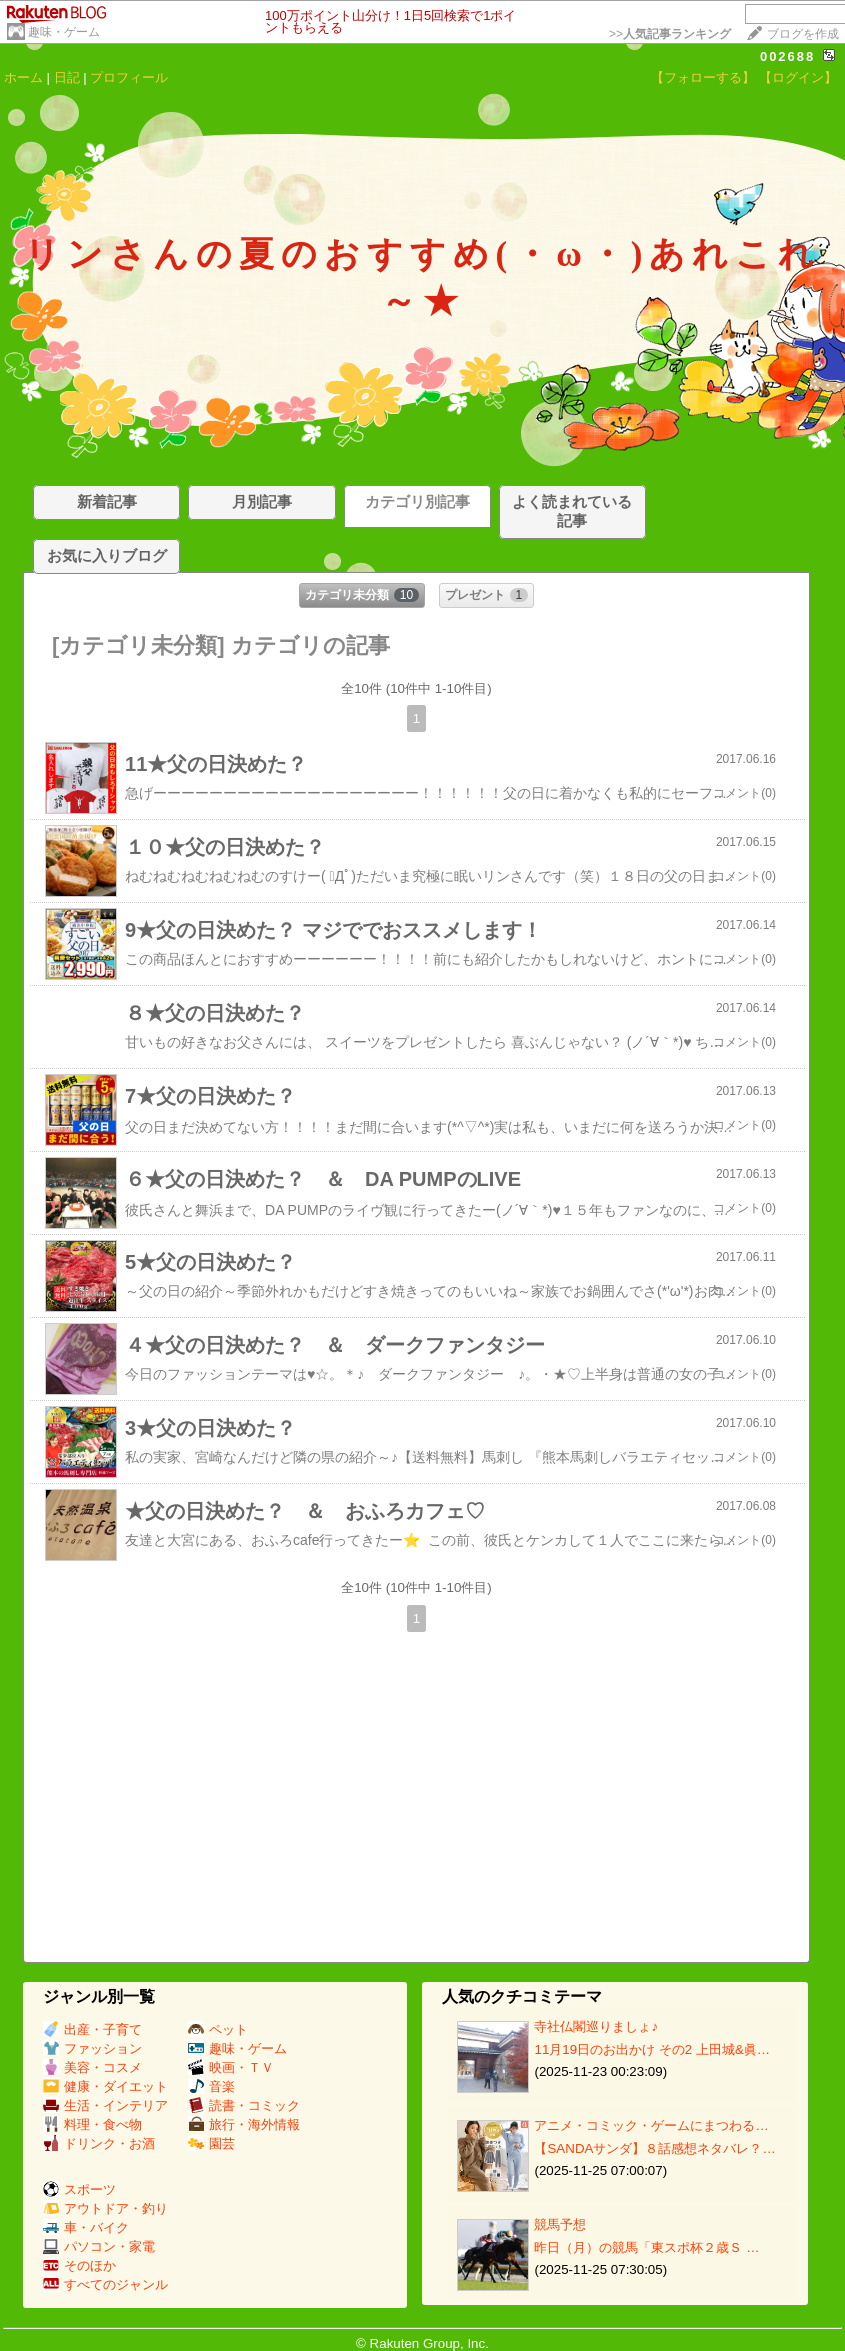  Describe the element at coordinates (92, 2029) in the screenshot. I see `出産・子育て` at that location.